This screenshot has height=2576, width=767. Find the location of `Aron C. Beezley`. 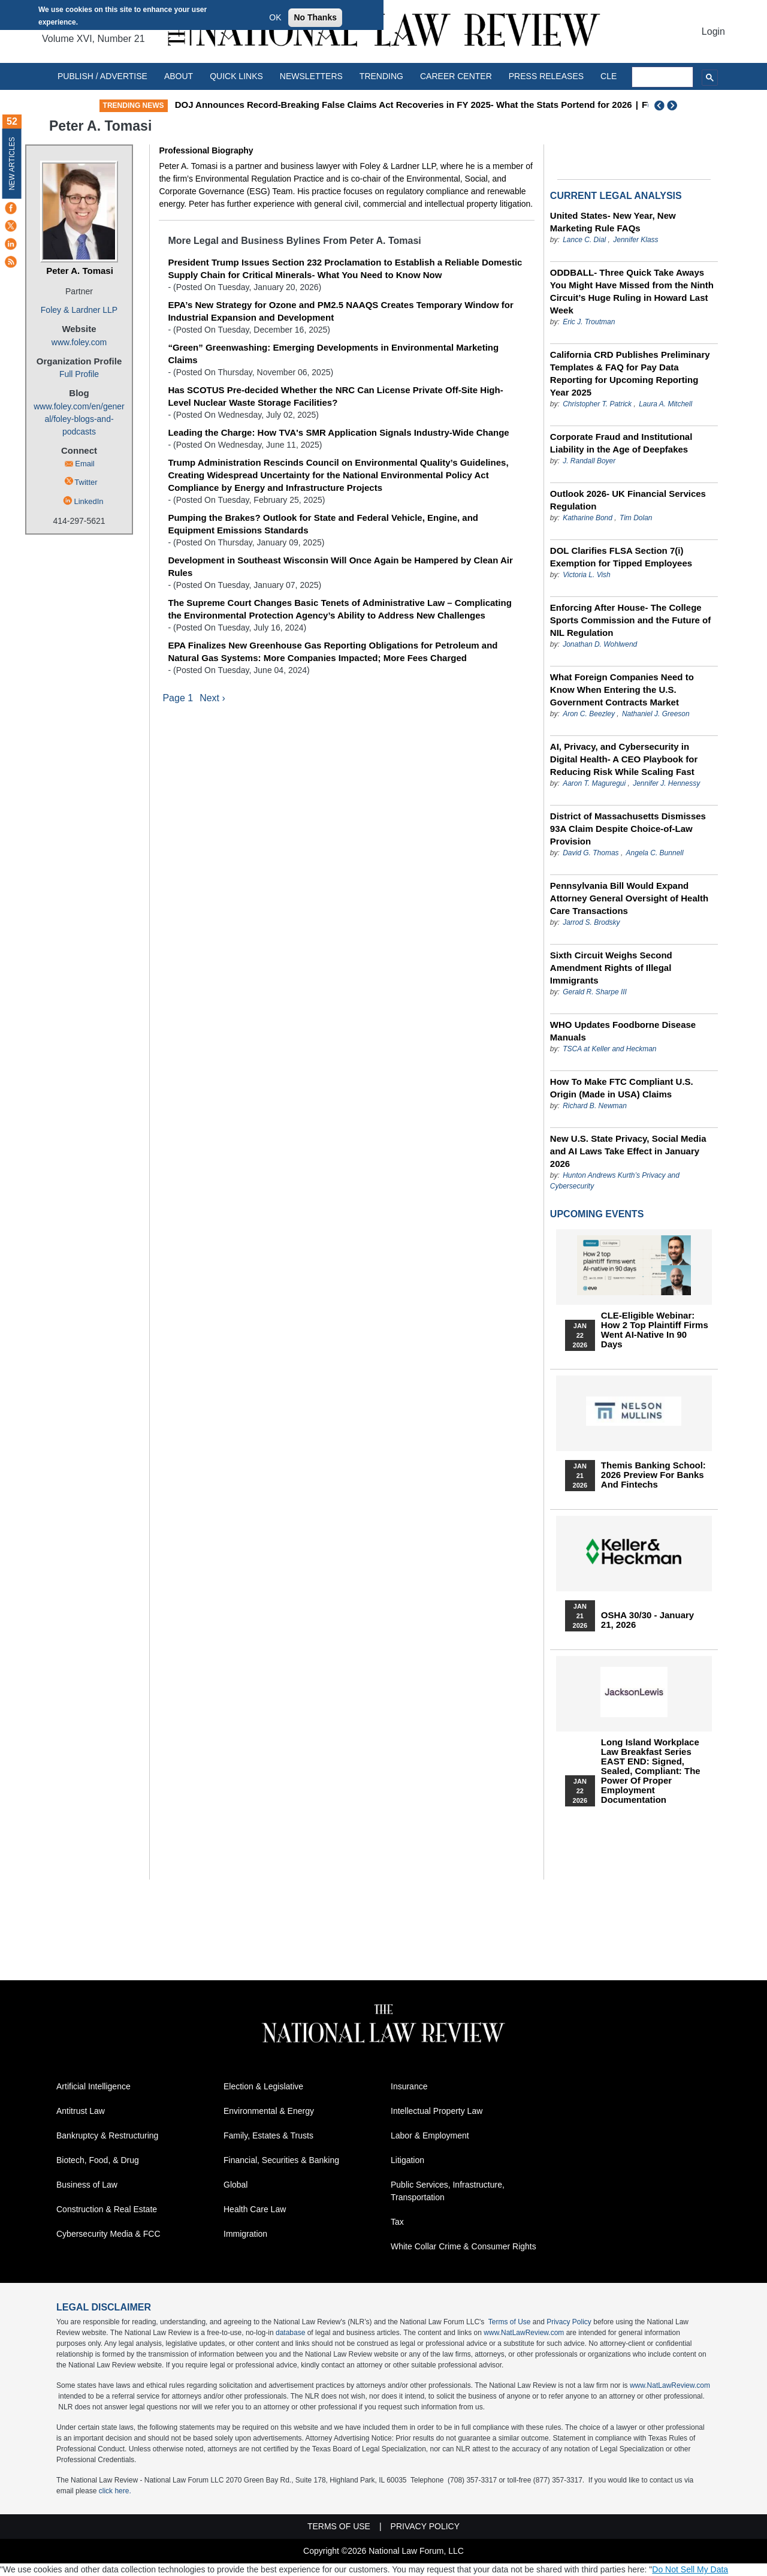

Aron C. Beezley is located at coordinates (589, 714).